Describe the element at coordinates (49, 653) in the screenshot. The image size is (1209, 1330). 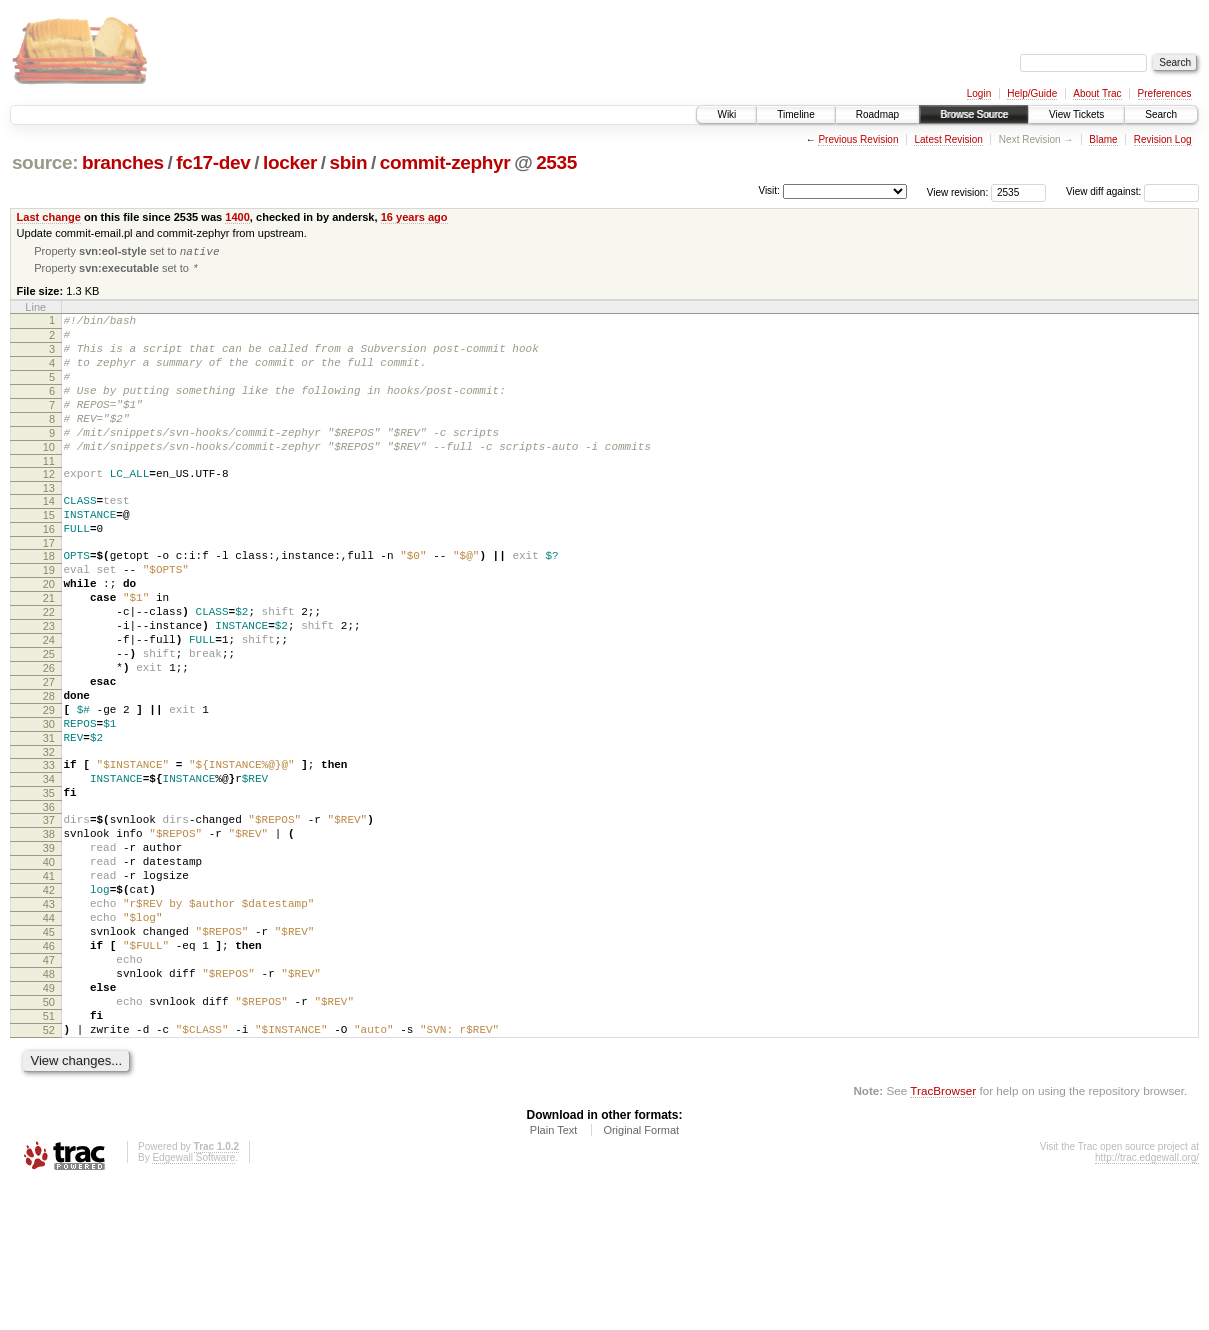
I see `21` at that location.